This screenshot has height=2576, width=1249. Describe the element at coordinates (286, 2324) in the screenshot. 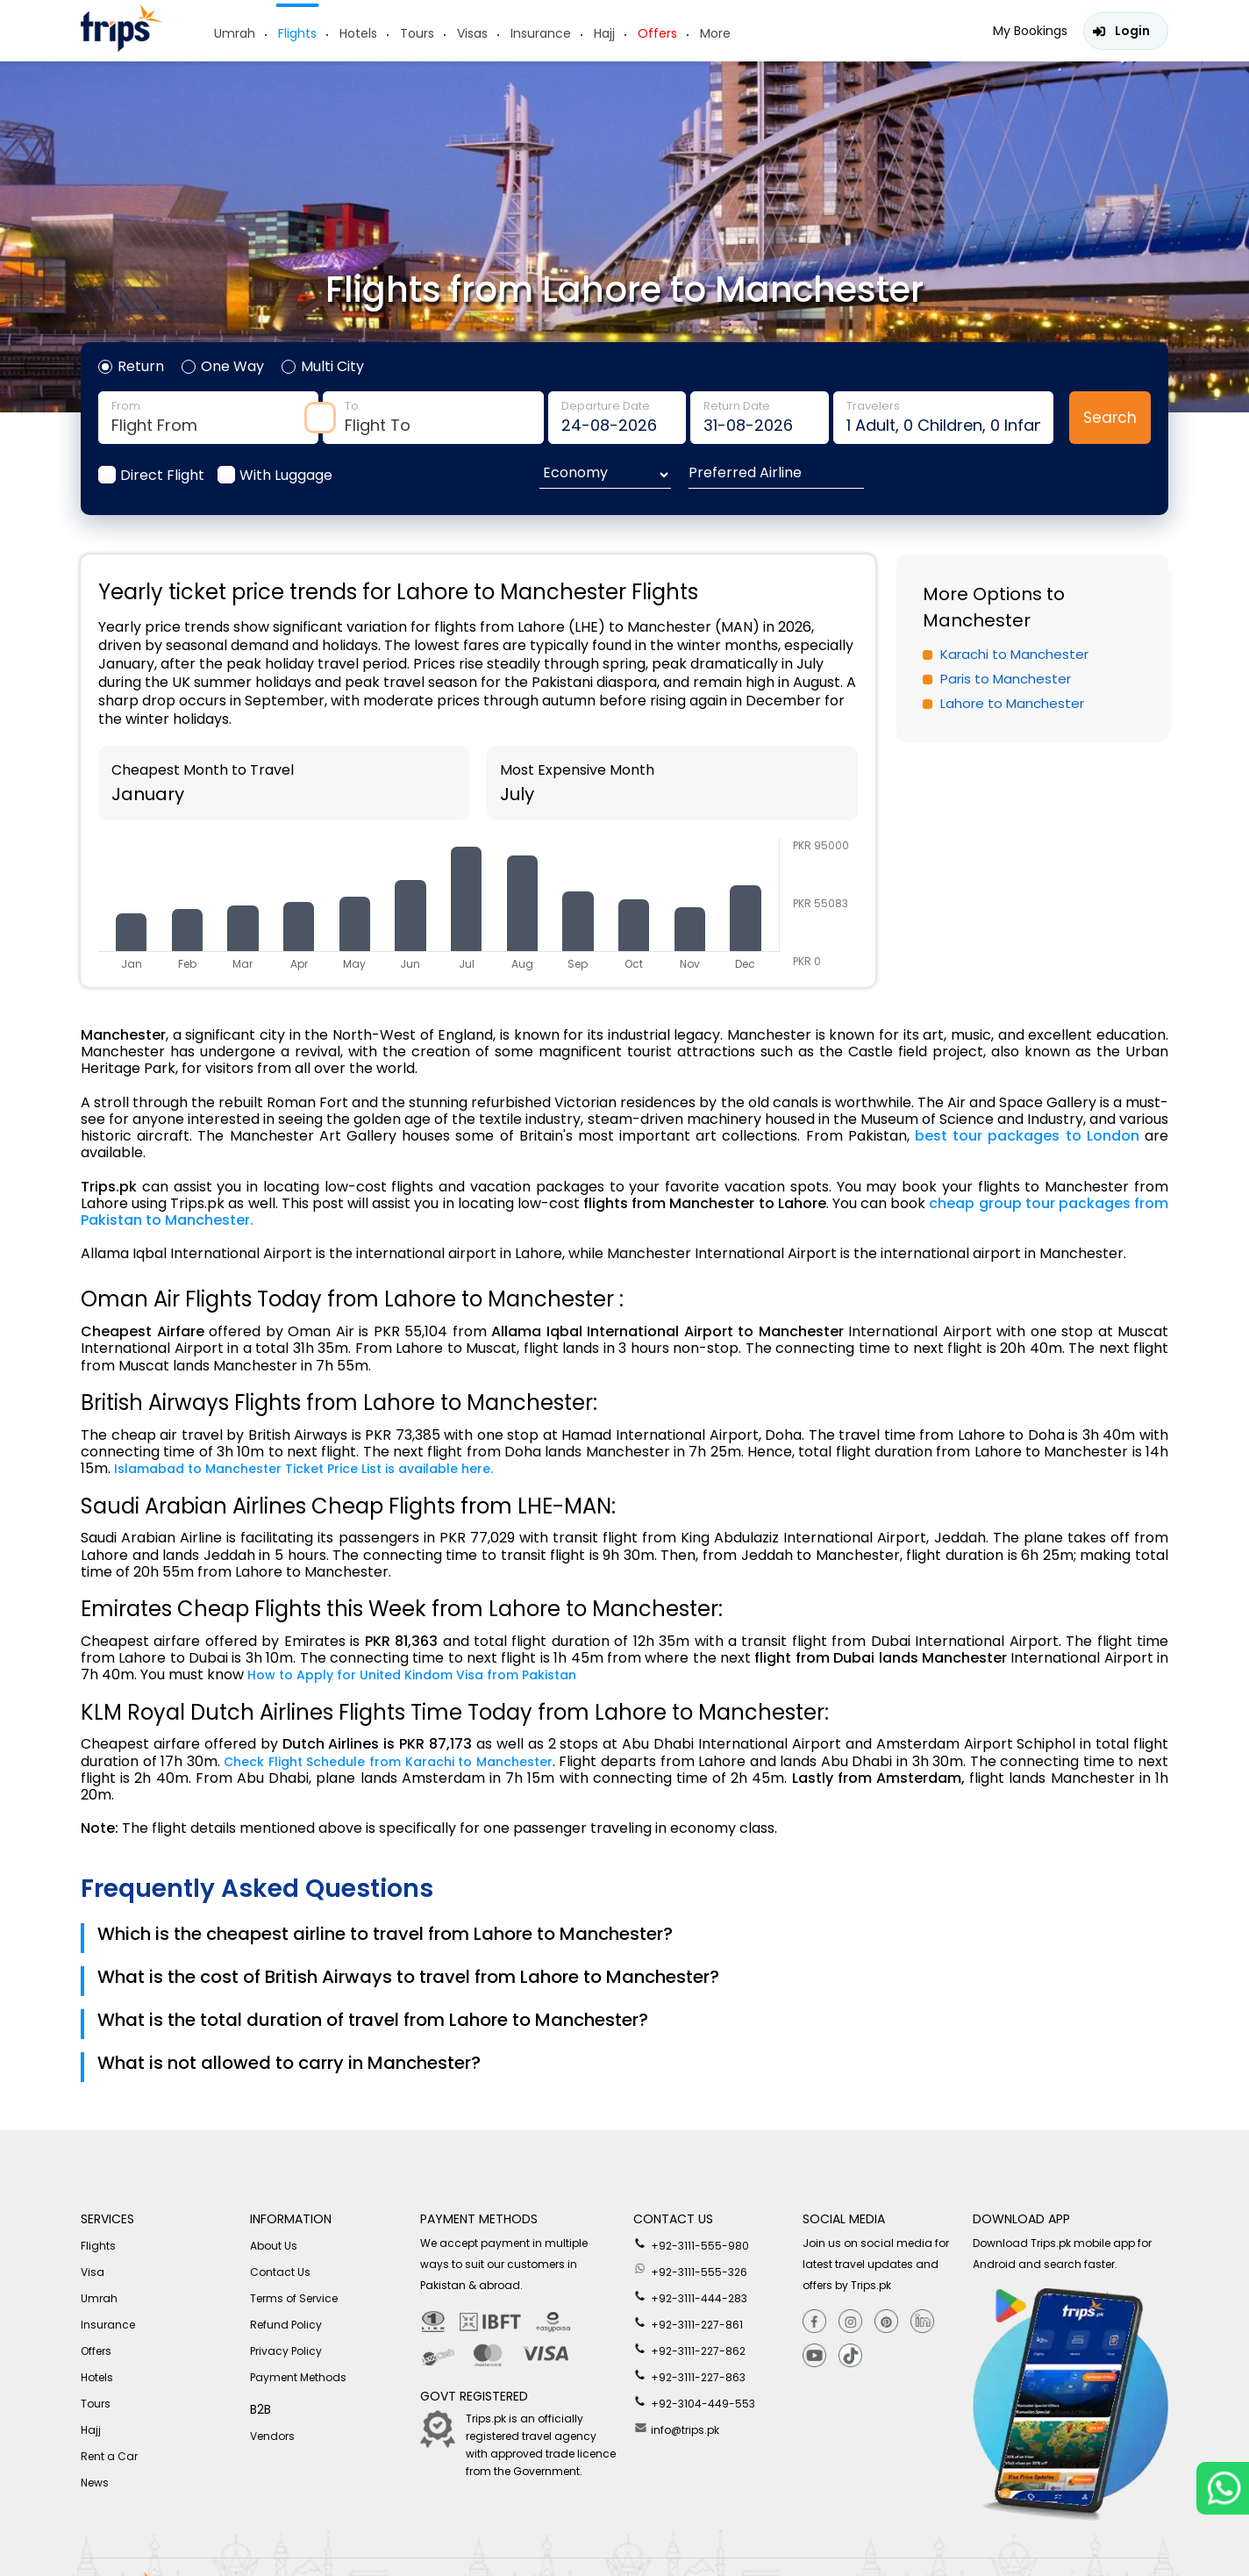

I see `Refund Policy` at that location.